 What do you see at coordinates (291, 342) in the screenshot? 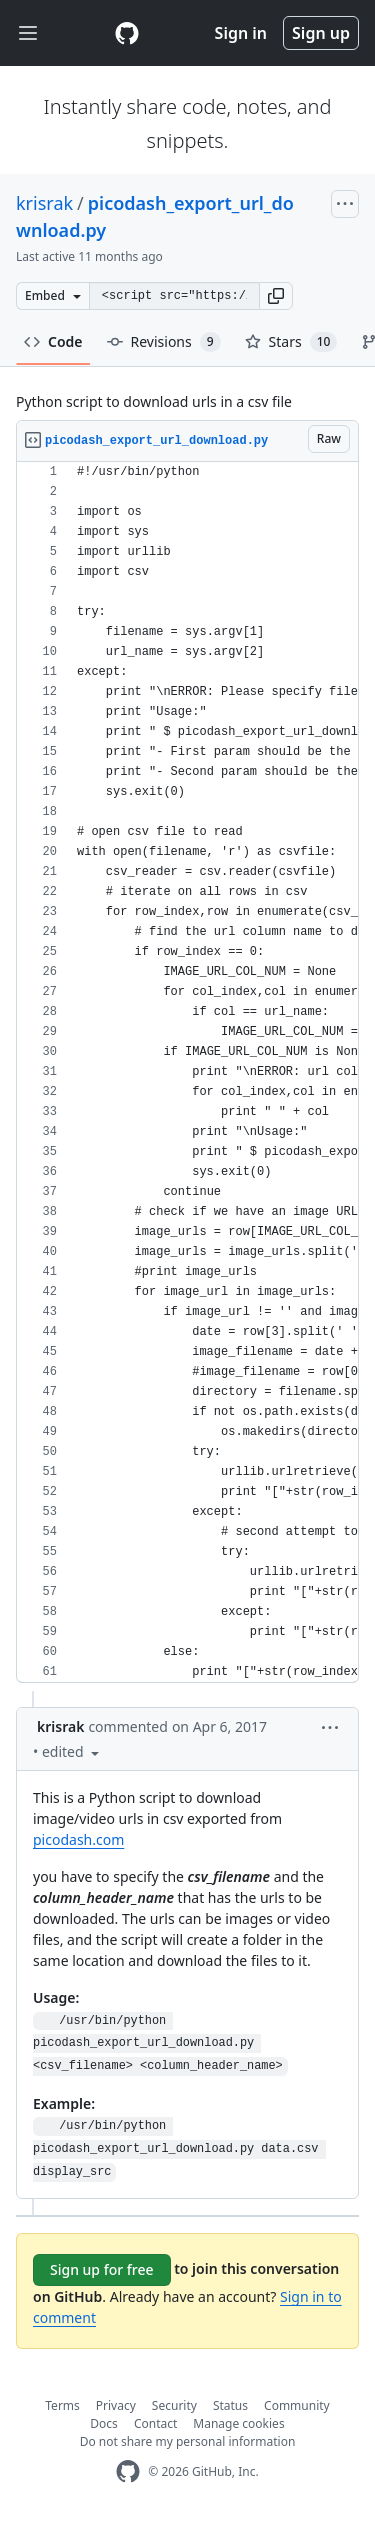
I see `Stars` at bounding box center [291, 342].